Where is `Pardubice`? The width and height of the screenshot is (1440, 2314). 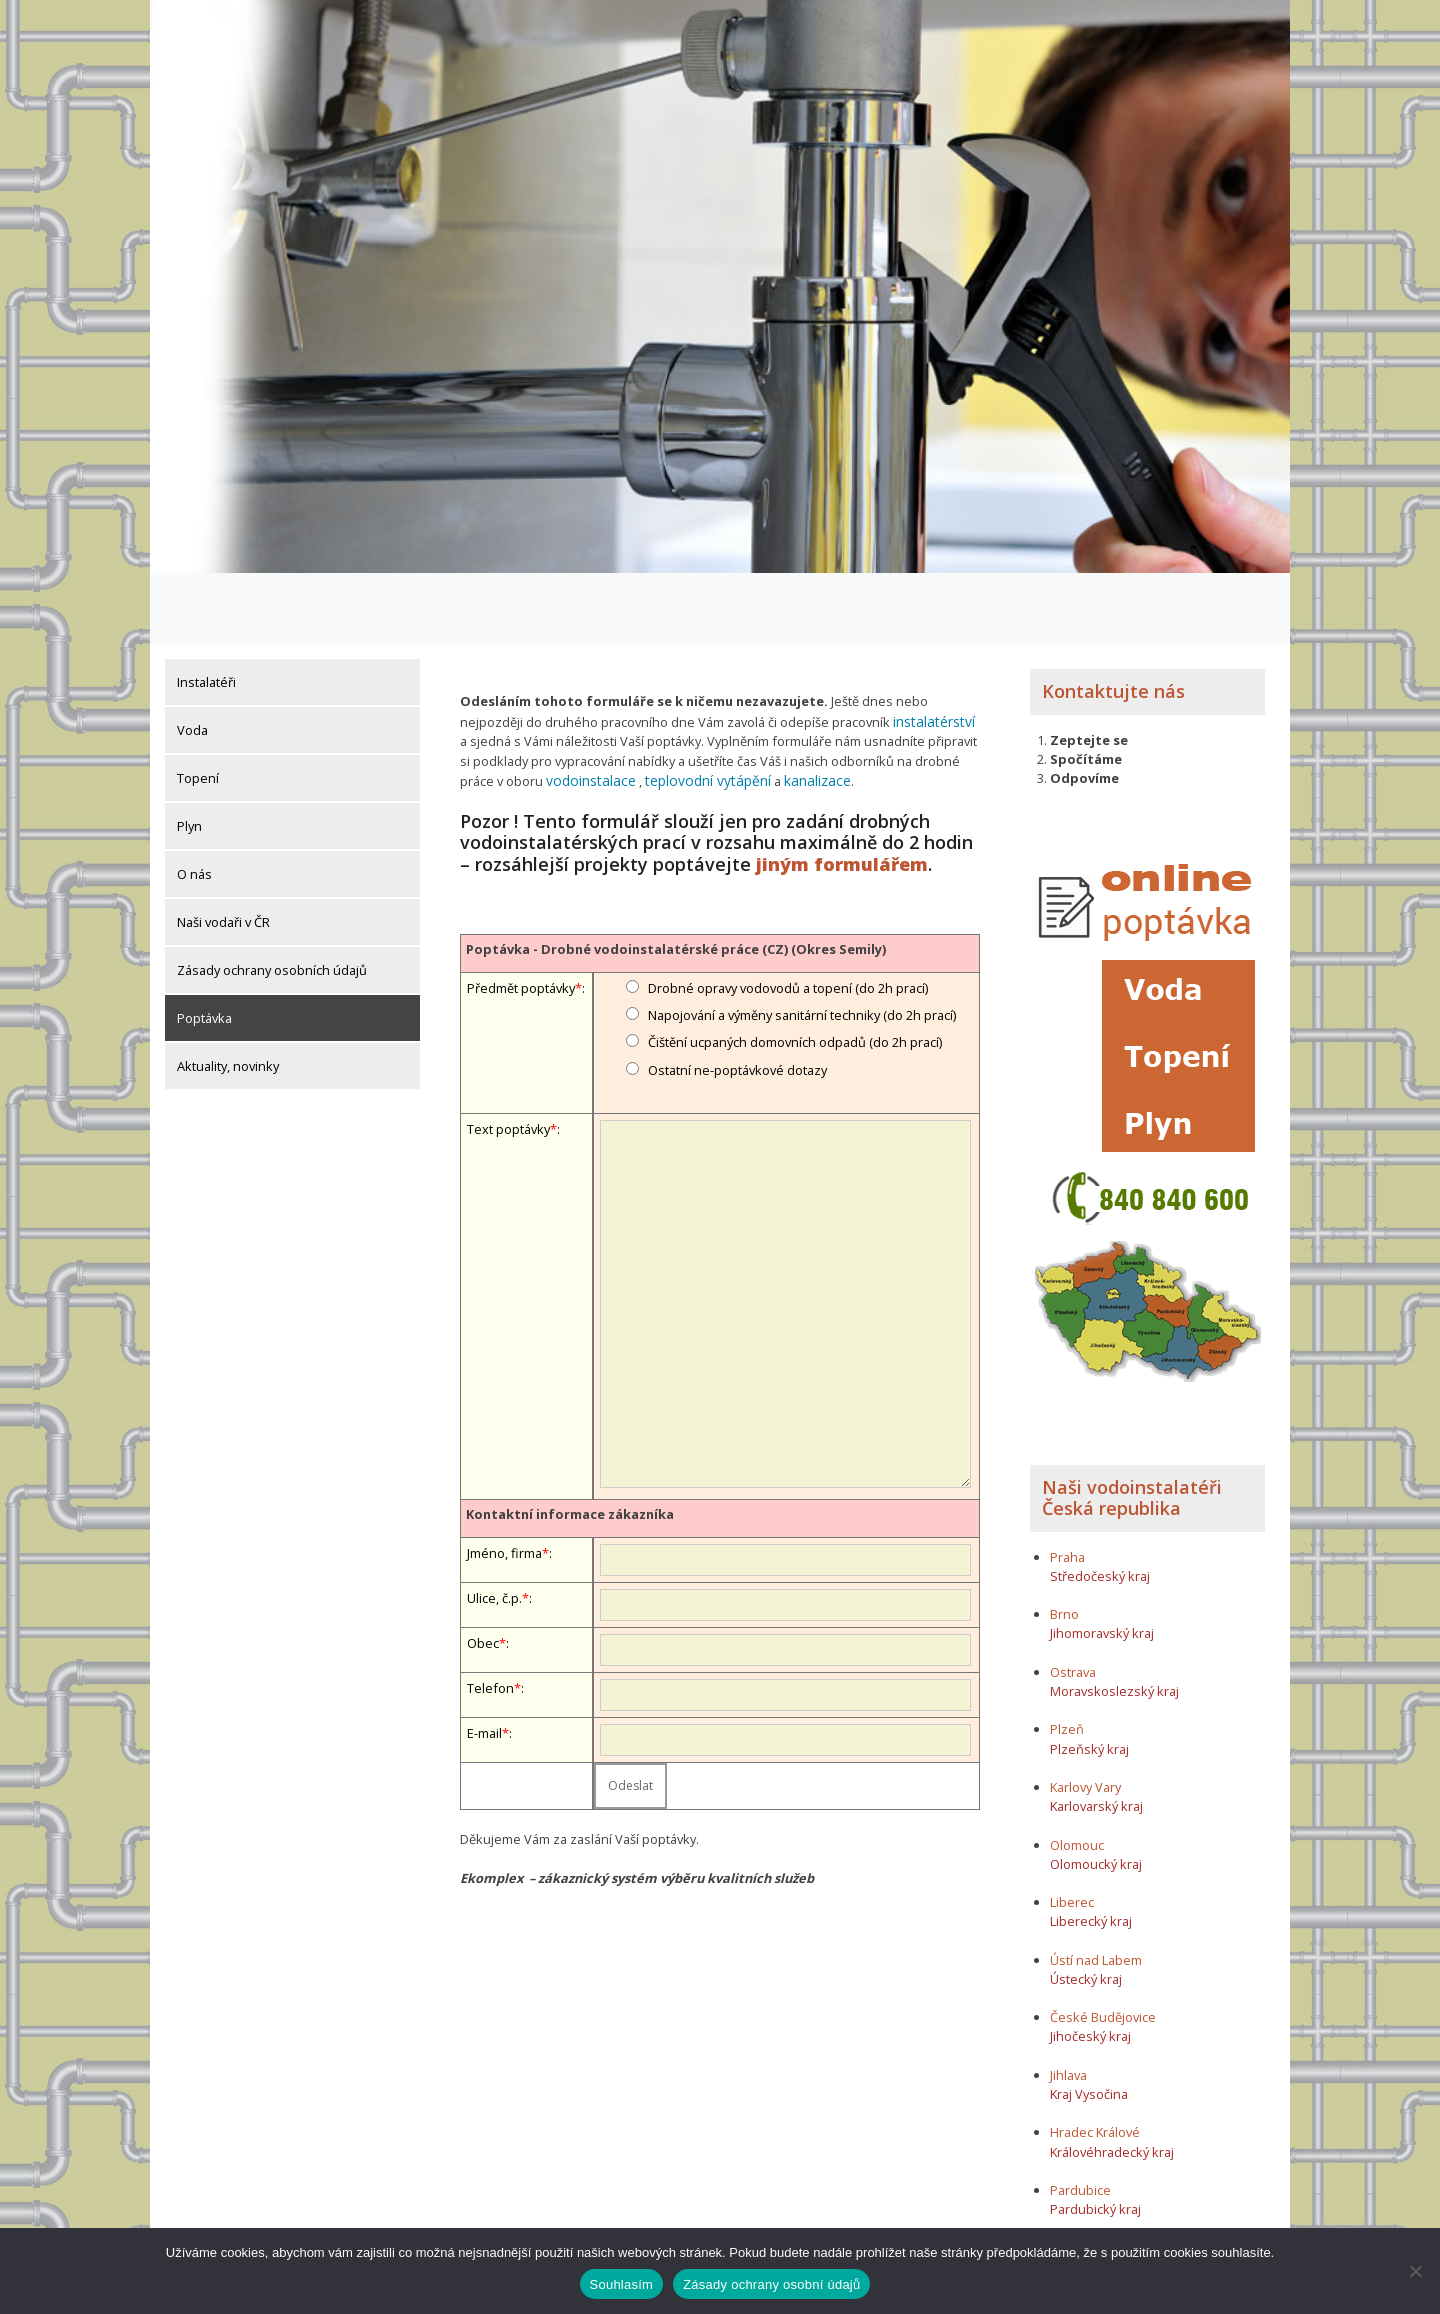 Pardubice is located at coordinates (1080, 2119).